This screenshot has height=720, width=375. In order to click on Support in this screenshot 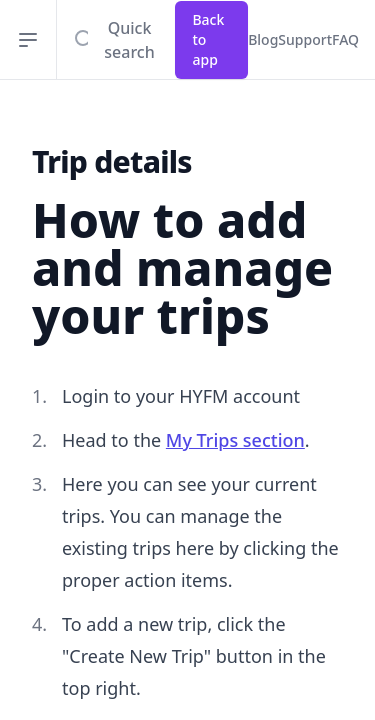, I will do `click(305, 39)`.